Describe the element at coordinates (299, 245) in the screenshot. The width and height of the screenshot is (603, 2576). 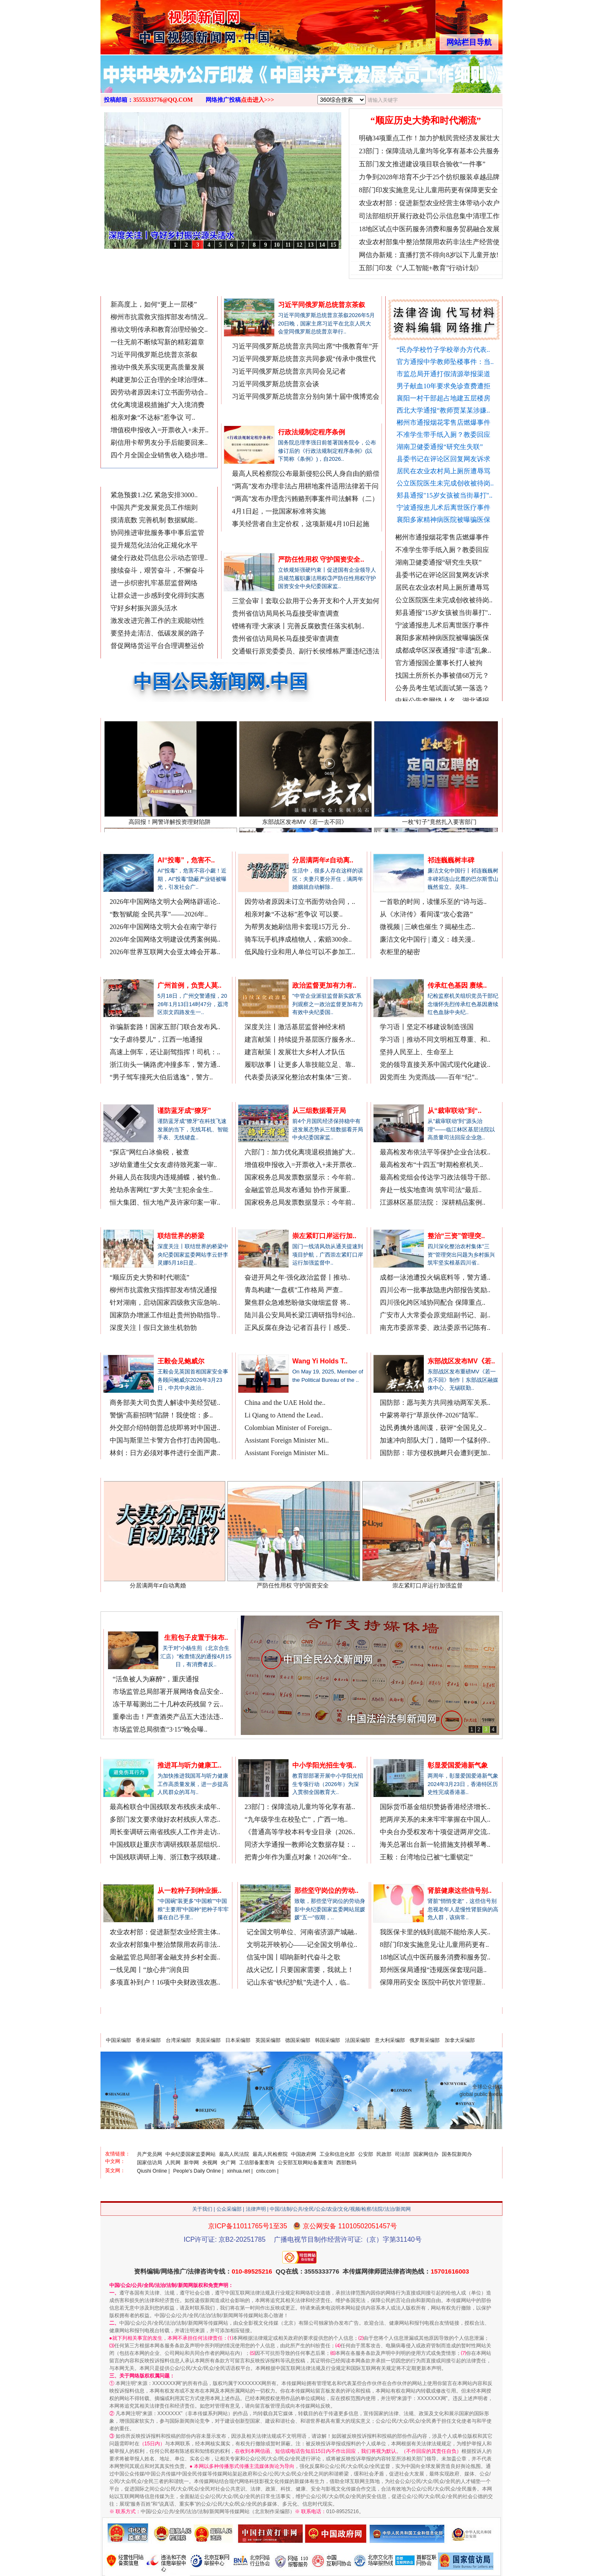
I see `12` at that location.